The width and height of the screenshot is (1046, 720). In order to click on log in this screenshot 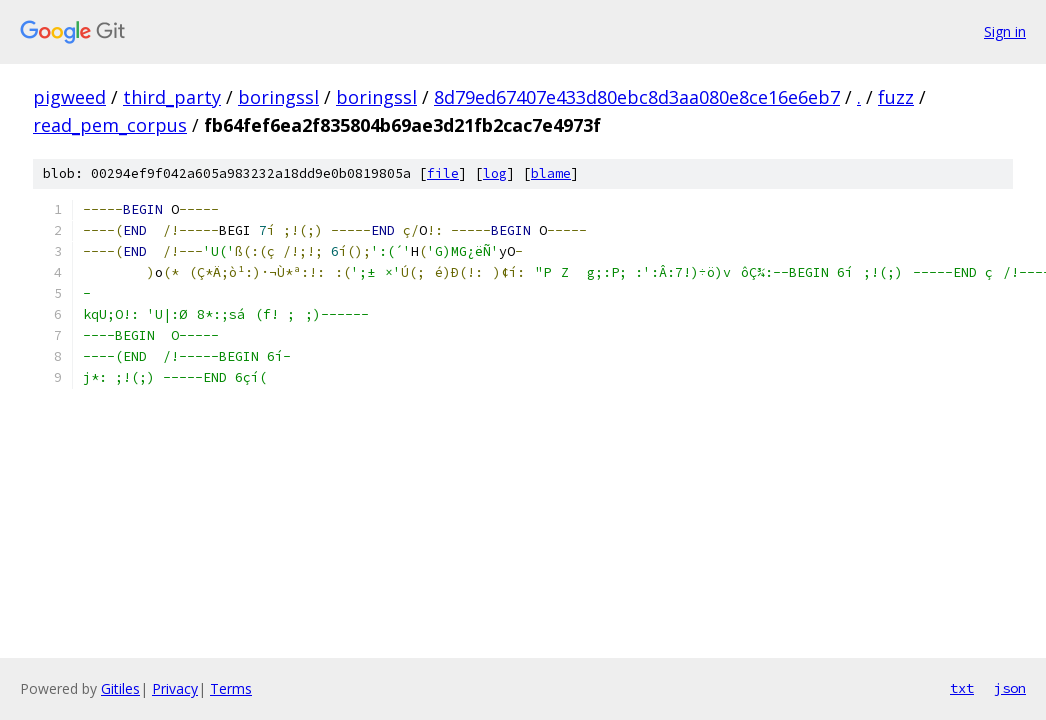, I will do `click(495, 173)`.